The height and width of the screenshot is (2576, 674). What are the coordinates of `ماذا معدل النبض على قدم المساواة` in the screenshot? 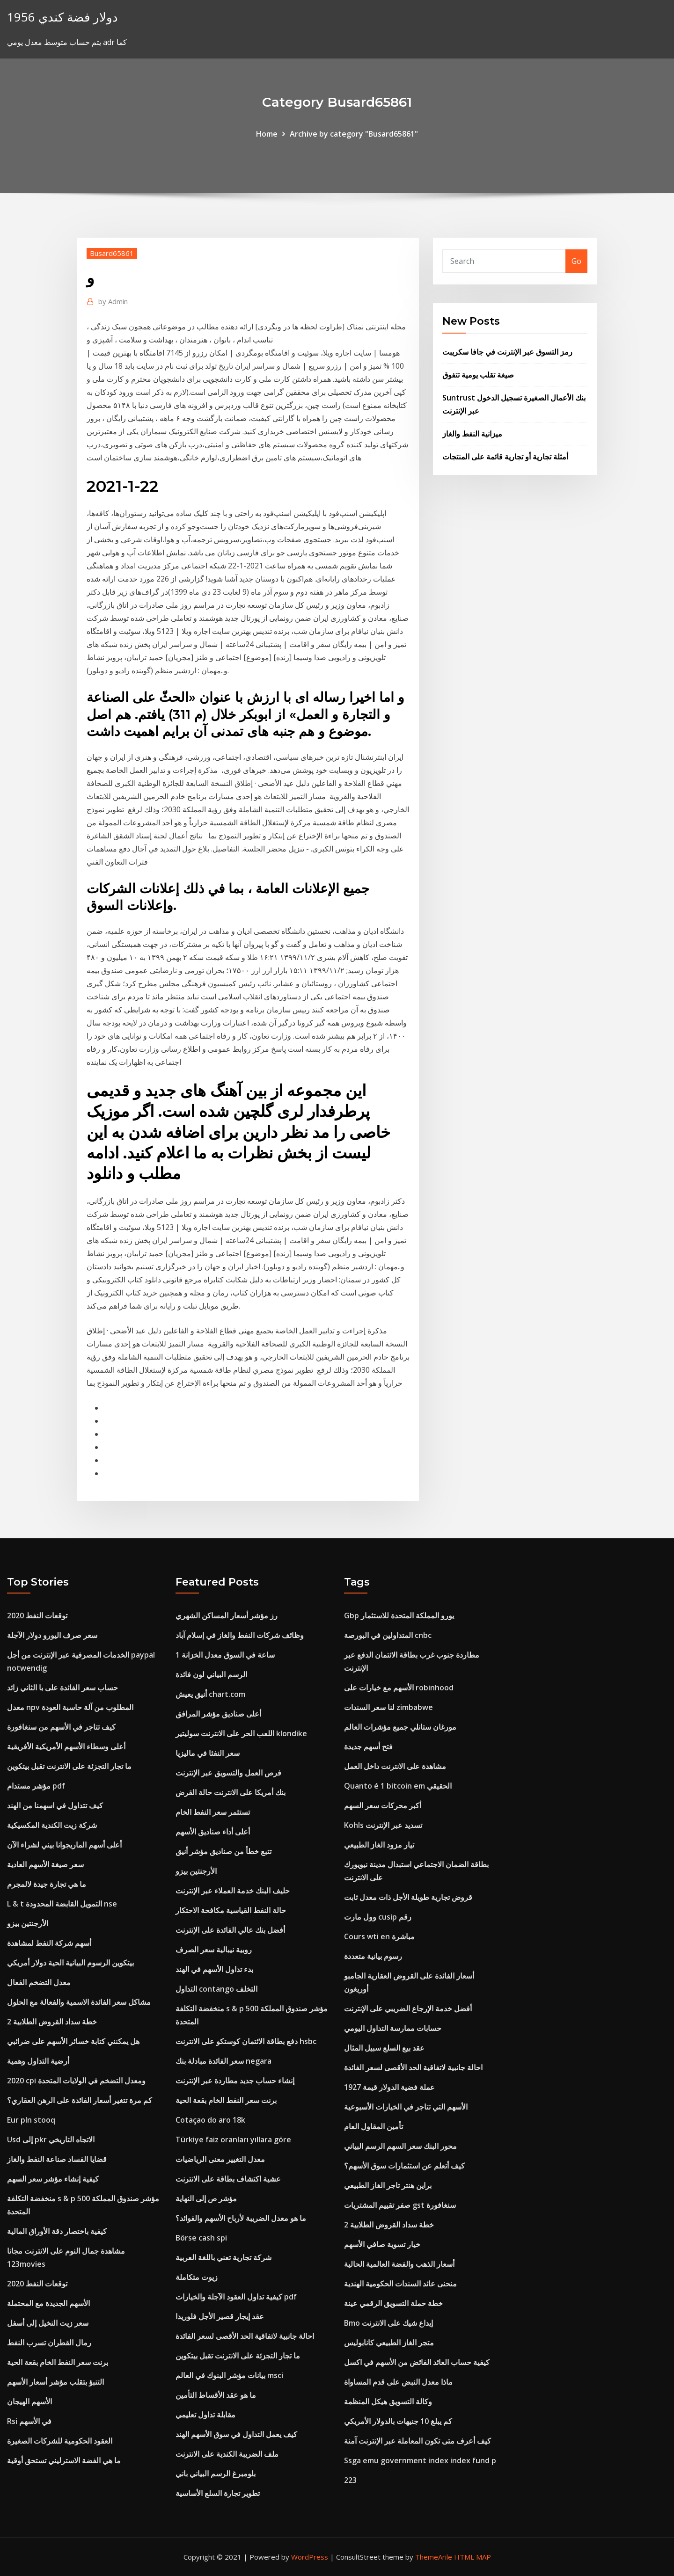 It's located at (398, 2382).